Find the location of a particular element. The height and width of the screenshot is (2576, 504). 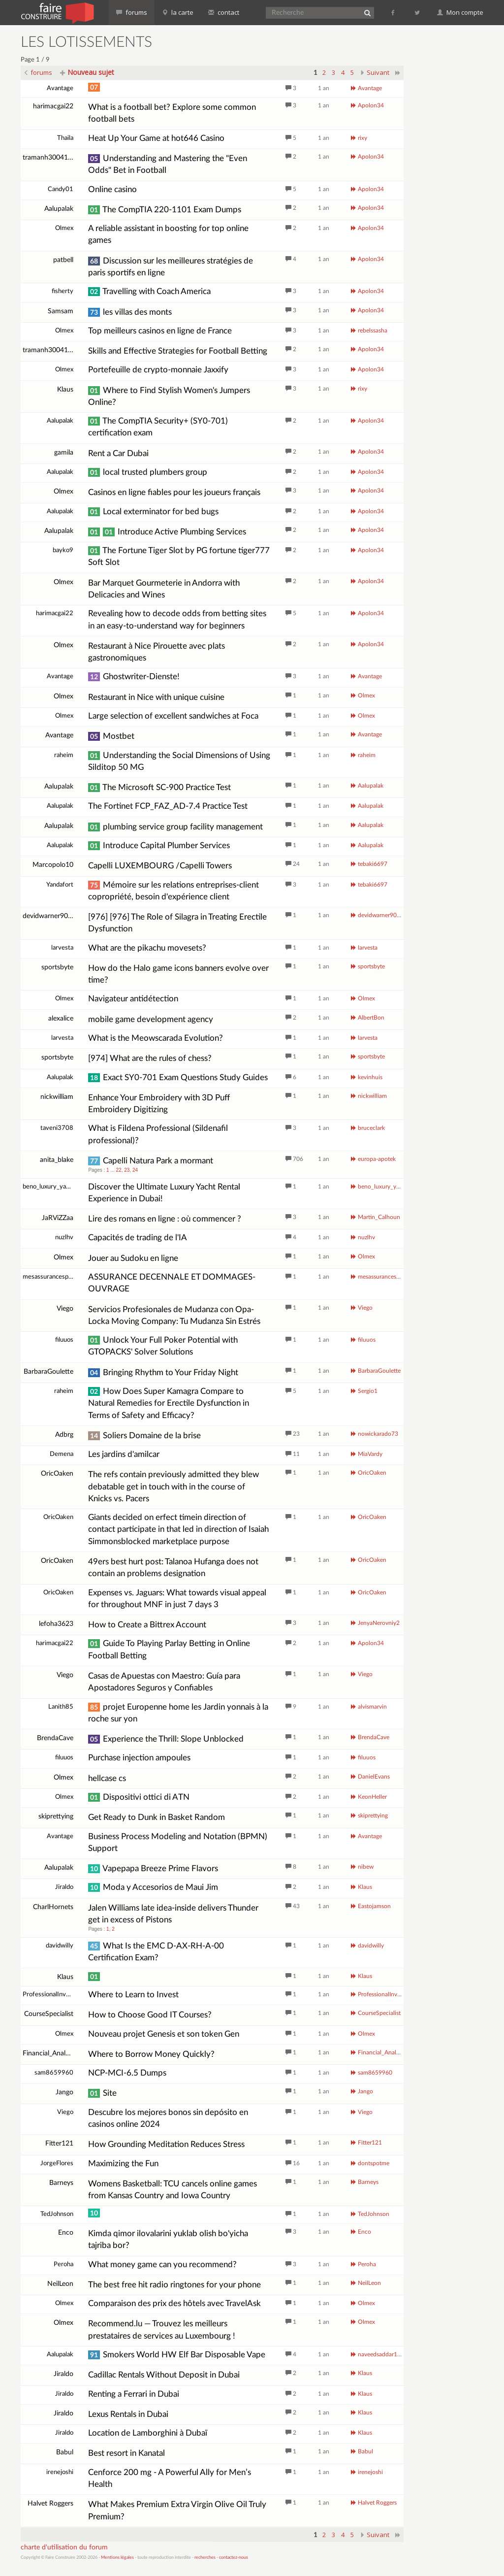

Renting a Ferrari in Dubai is located at coordinates (133, 2394).